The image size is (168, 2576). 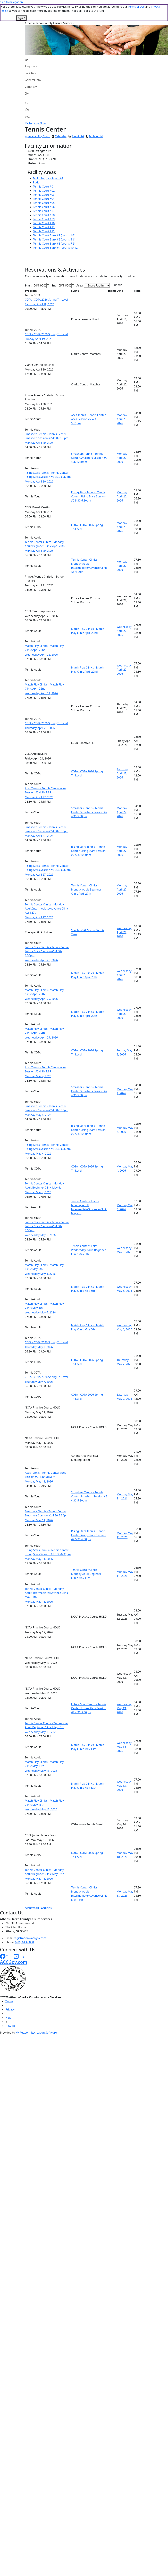 I want to click on Tennis Court #06, so click(x=44, y=190).